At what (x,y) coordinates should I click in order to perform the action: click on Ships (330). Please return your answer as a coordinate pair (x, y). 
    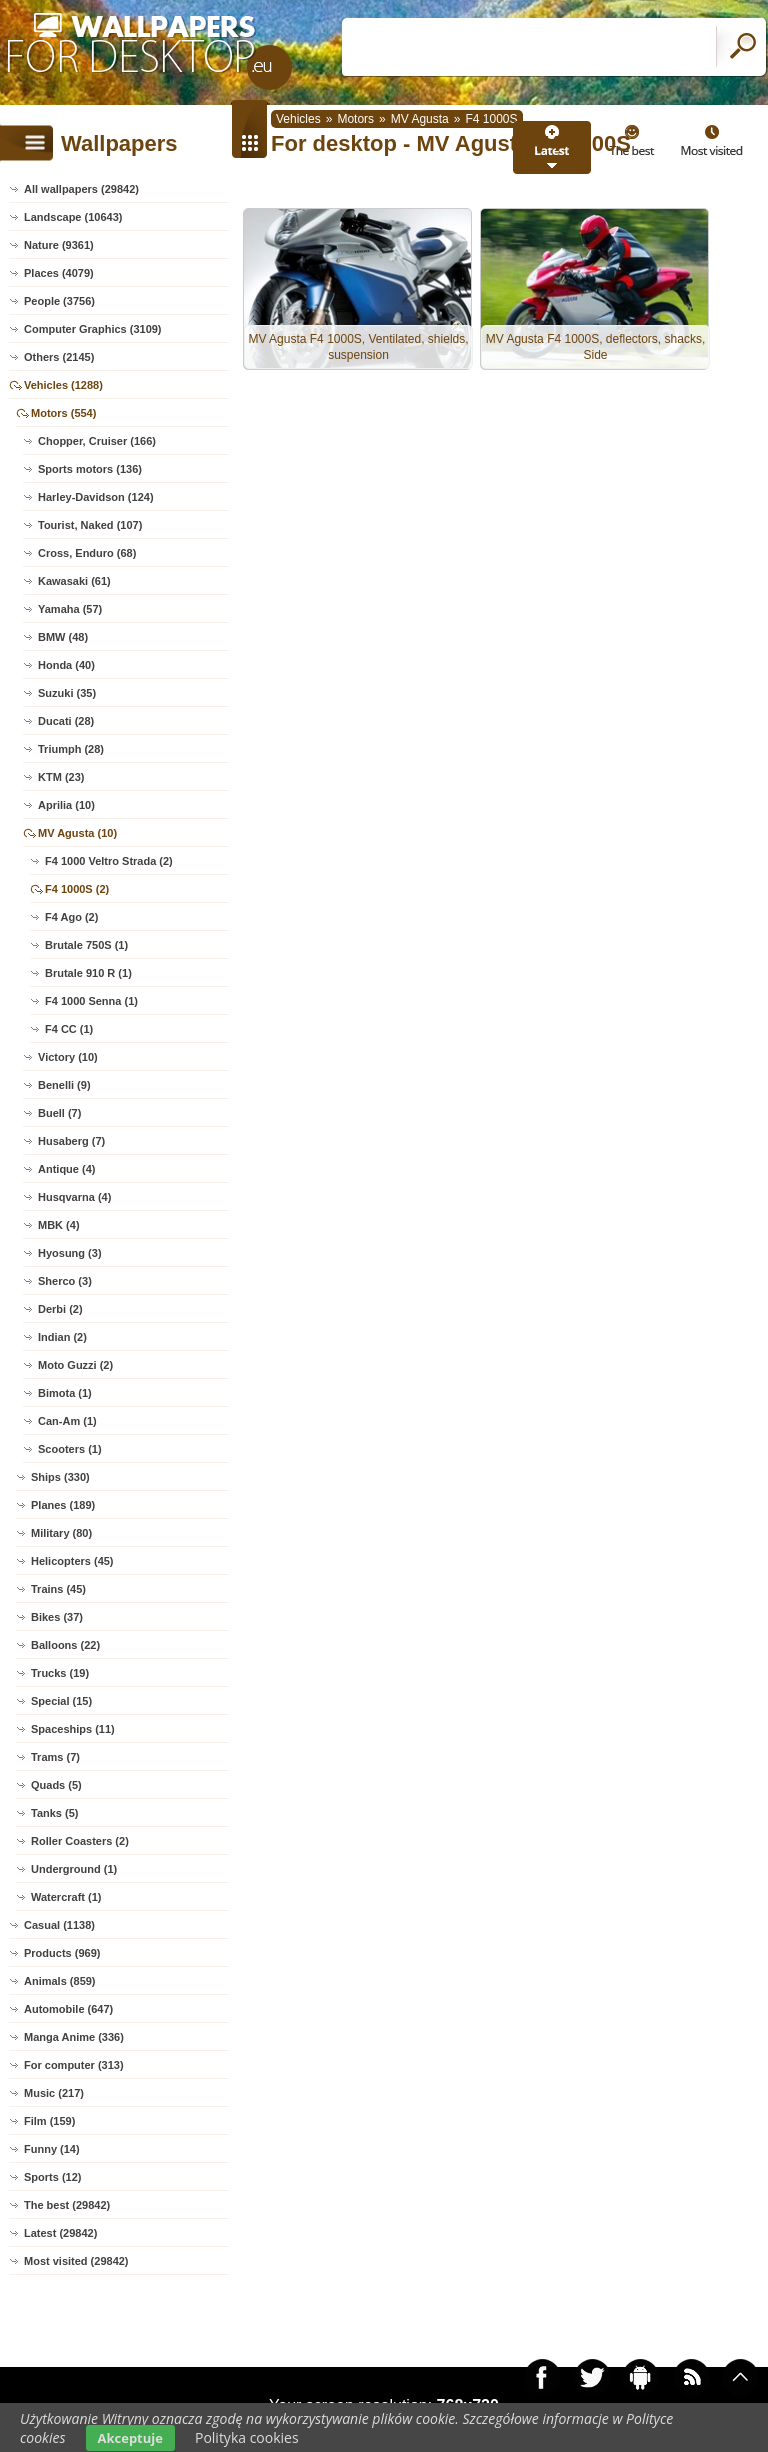
    Looking at the image, I should click on (60, 1477).